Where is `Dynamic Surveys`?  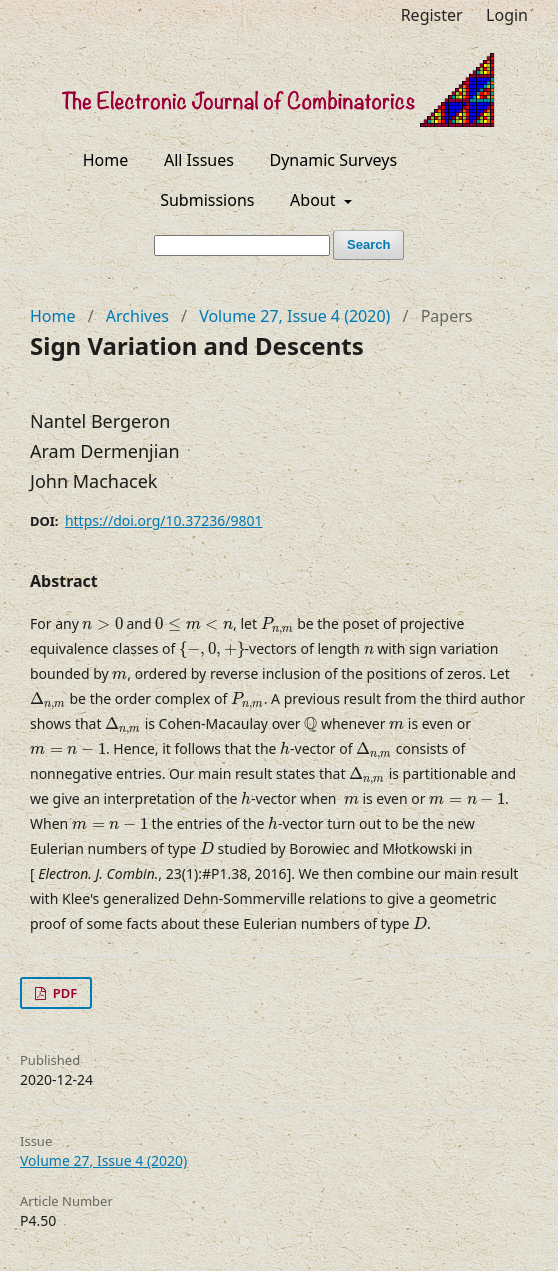 Dynamic Surveys is located at coordinates (334, 160).